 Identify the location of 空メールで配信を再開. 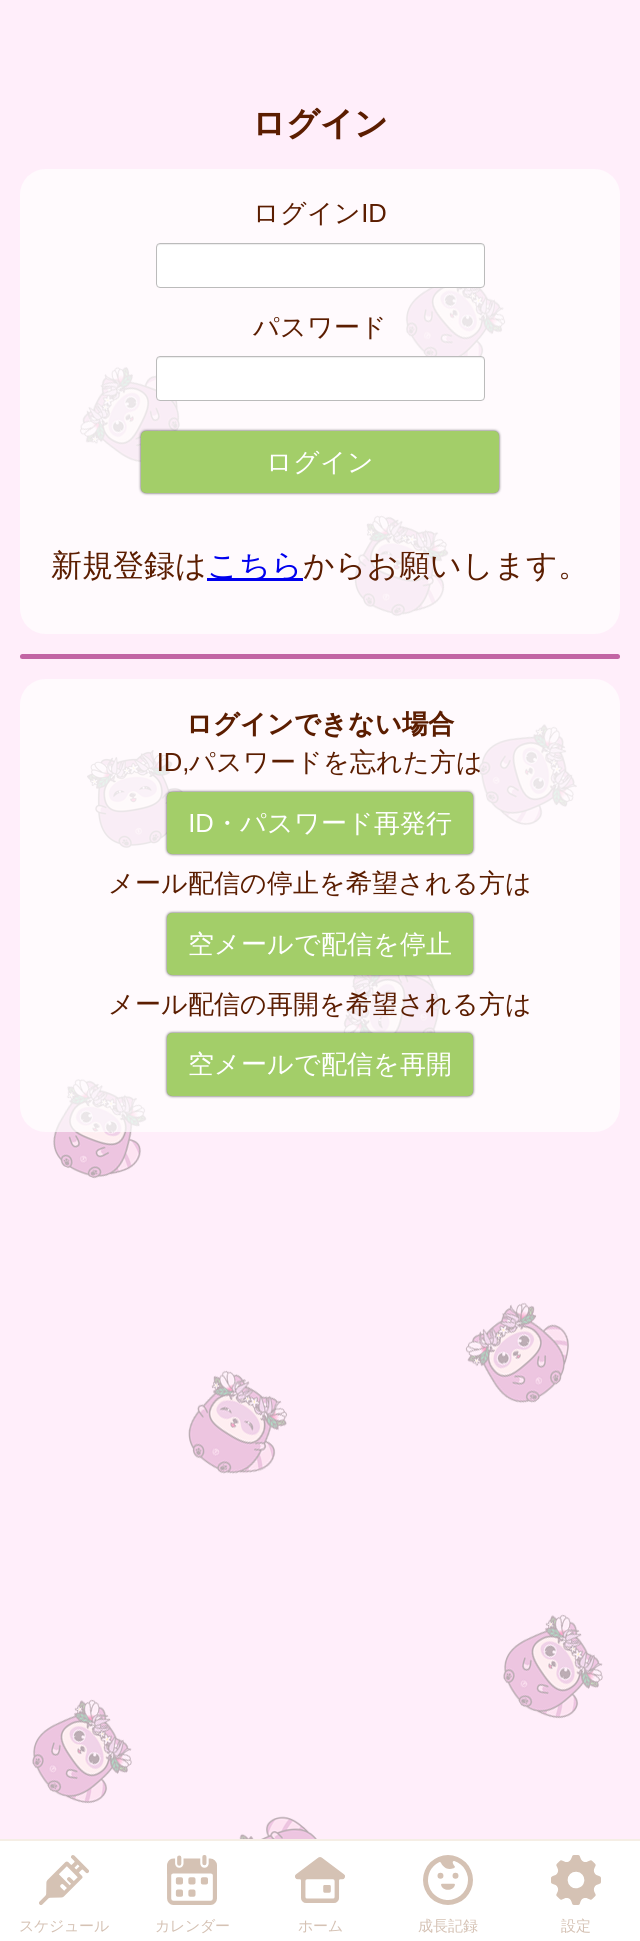
(320, 1064).